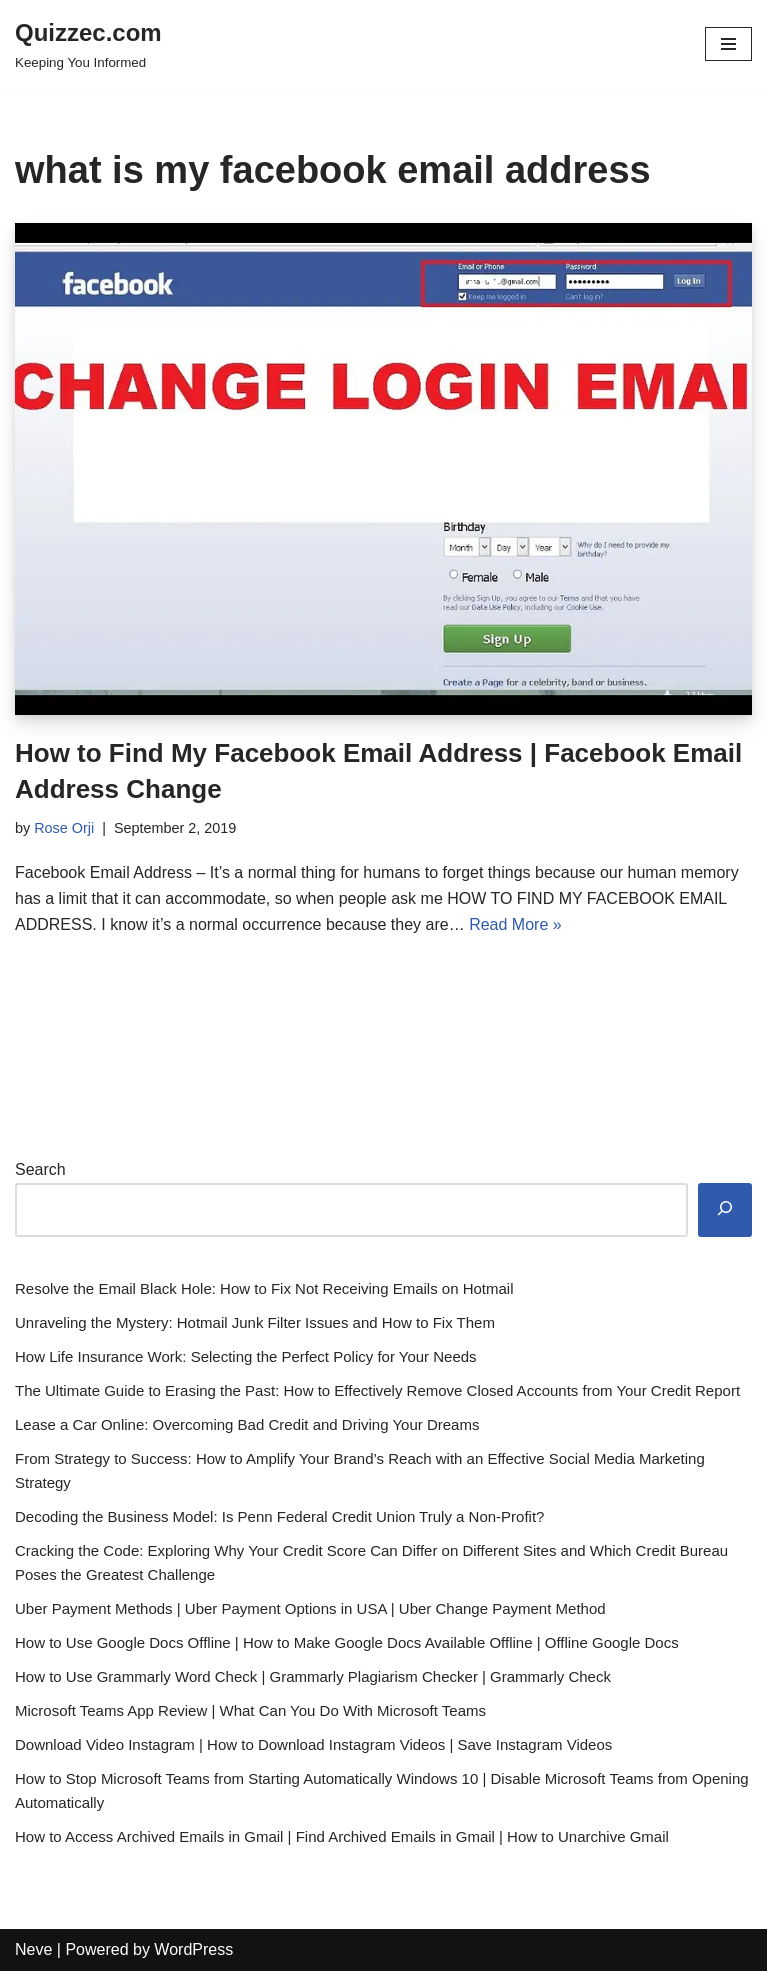 The height and width of the screenshot is (1971, 767). What do you see at coordinates (313, 1676) in the screenshot?
I see `How to Use Grammarly Word Check | Grammarly Plagiarism Checker | Grammarly Check` at bounding box center [313, 1676].